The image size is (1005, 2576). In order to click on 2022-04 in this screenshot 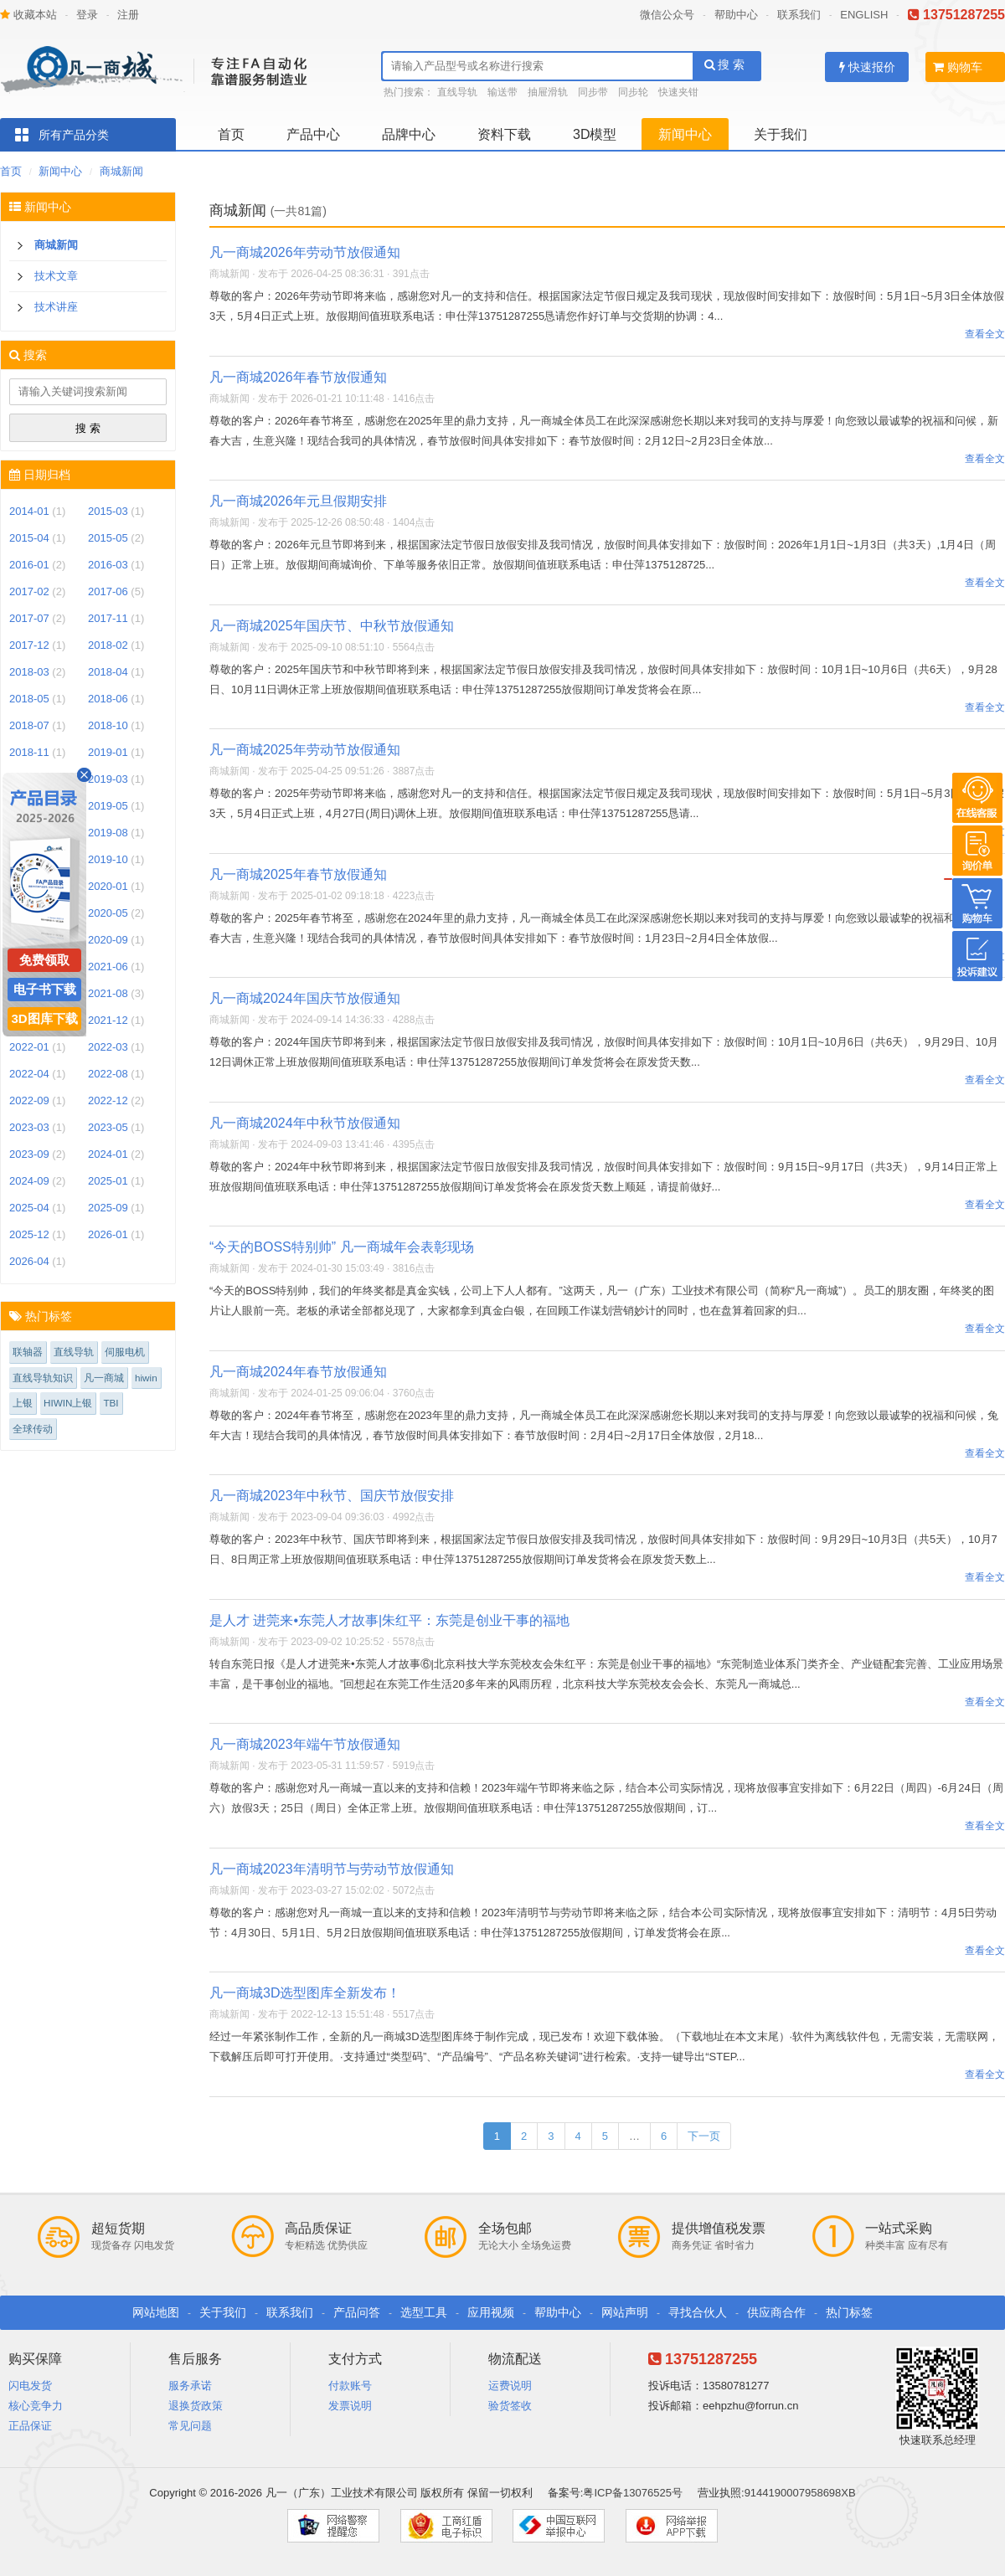, I will do `click(29, 1073)`.